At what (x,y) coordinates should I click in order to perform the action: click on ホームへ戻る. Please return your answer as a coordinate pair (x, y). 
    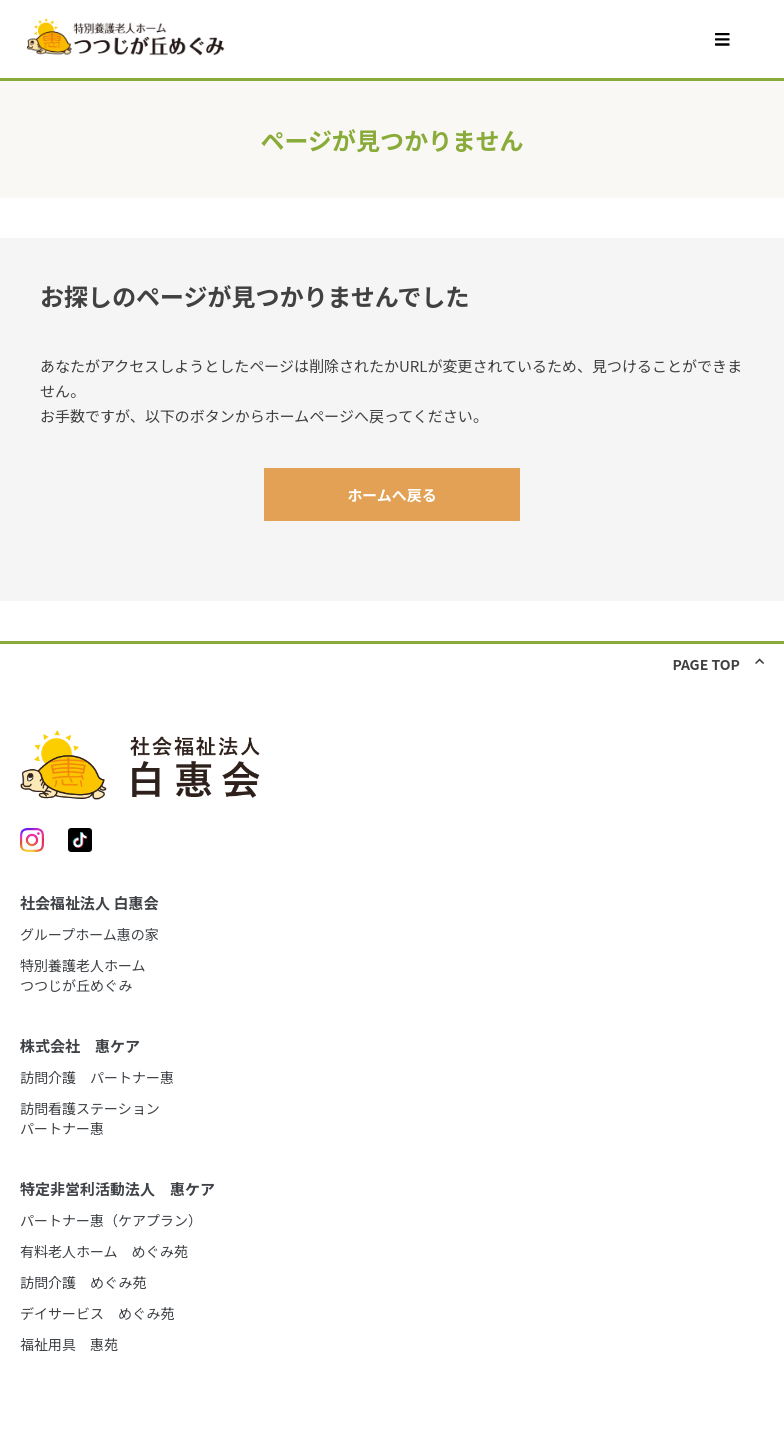
    Looking at the image, I should click on (392, 494).